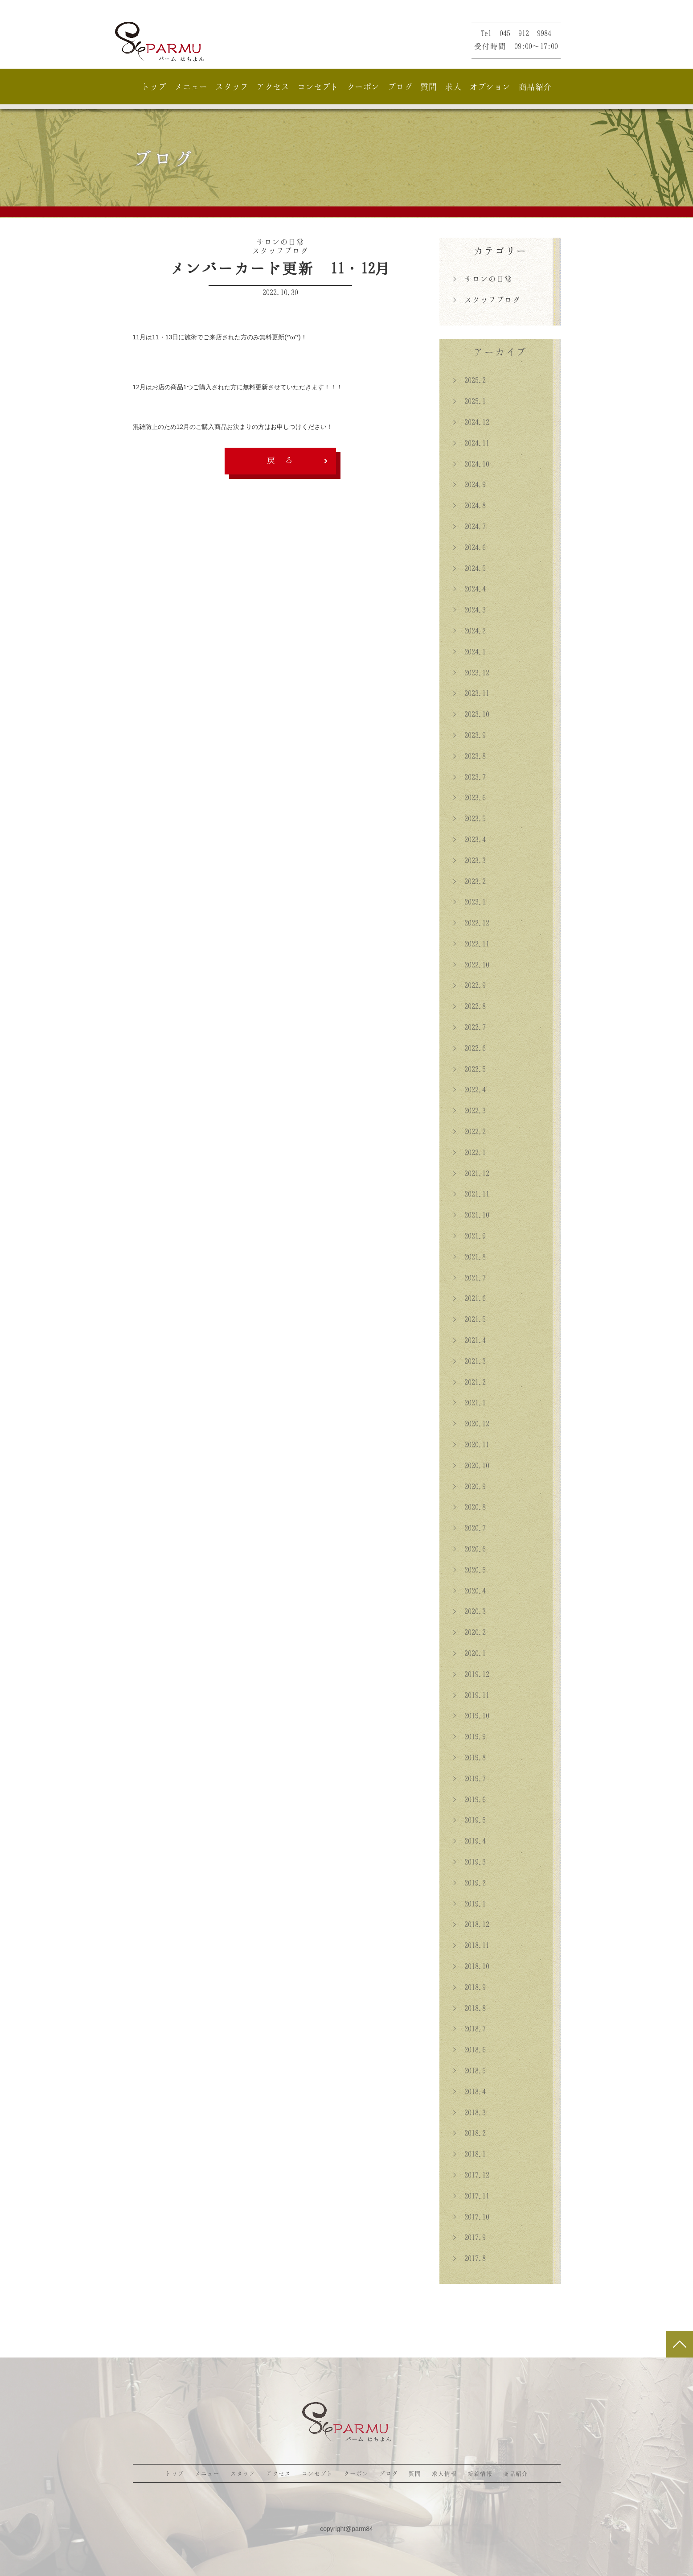 Image resolution: width=693 pixels, height=2576 pixels. What do you see at coordinates (469, 2112) in the screenshot?
I see `> 2018.3` at bounding box center [469, 2112].